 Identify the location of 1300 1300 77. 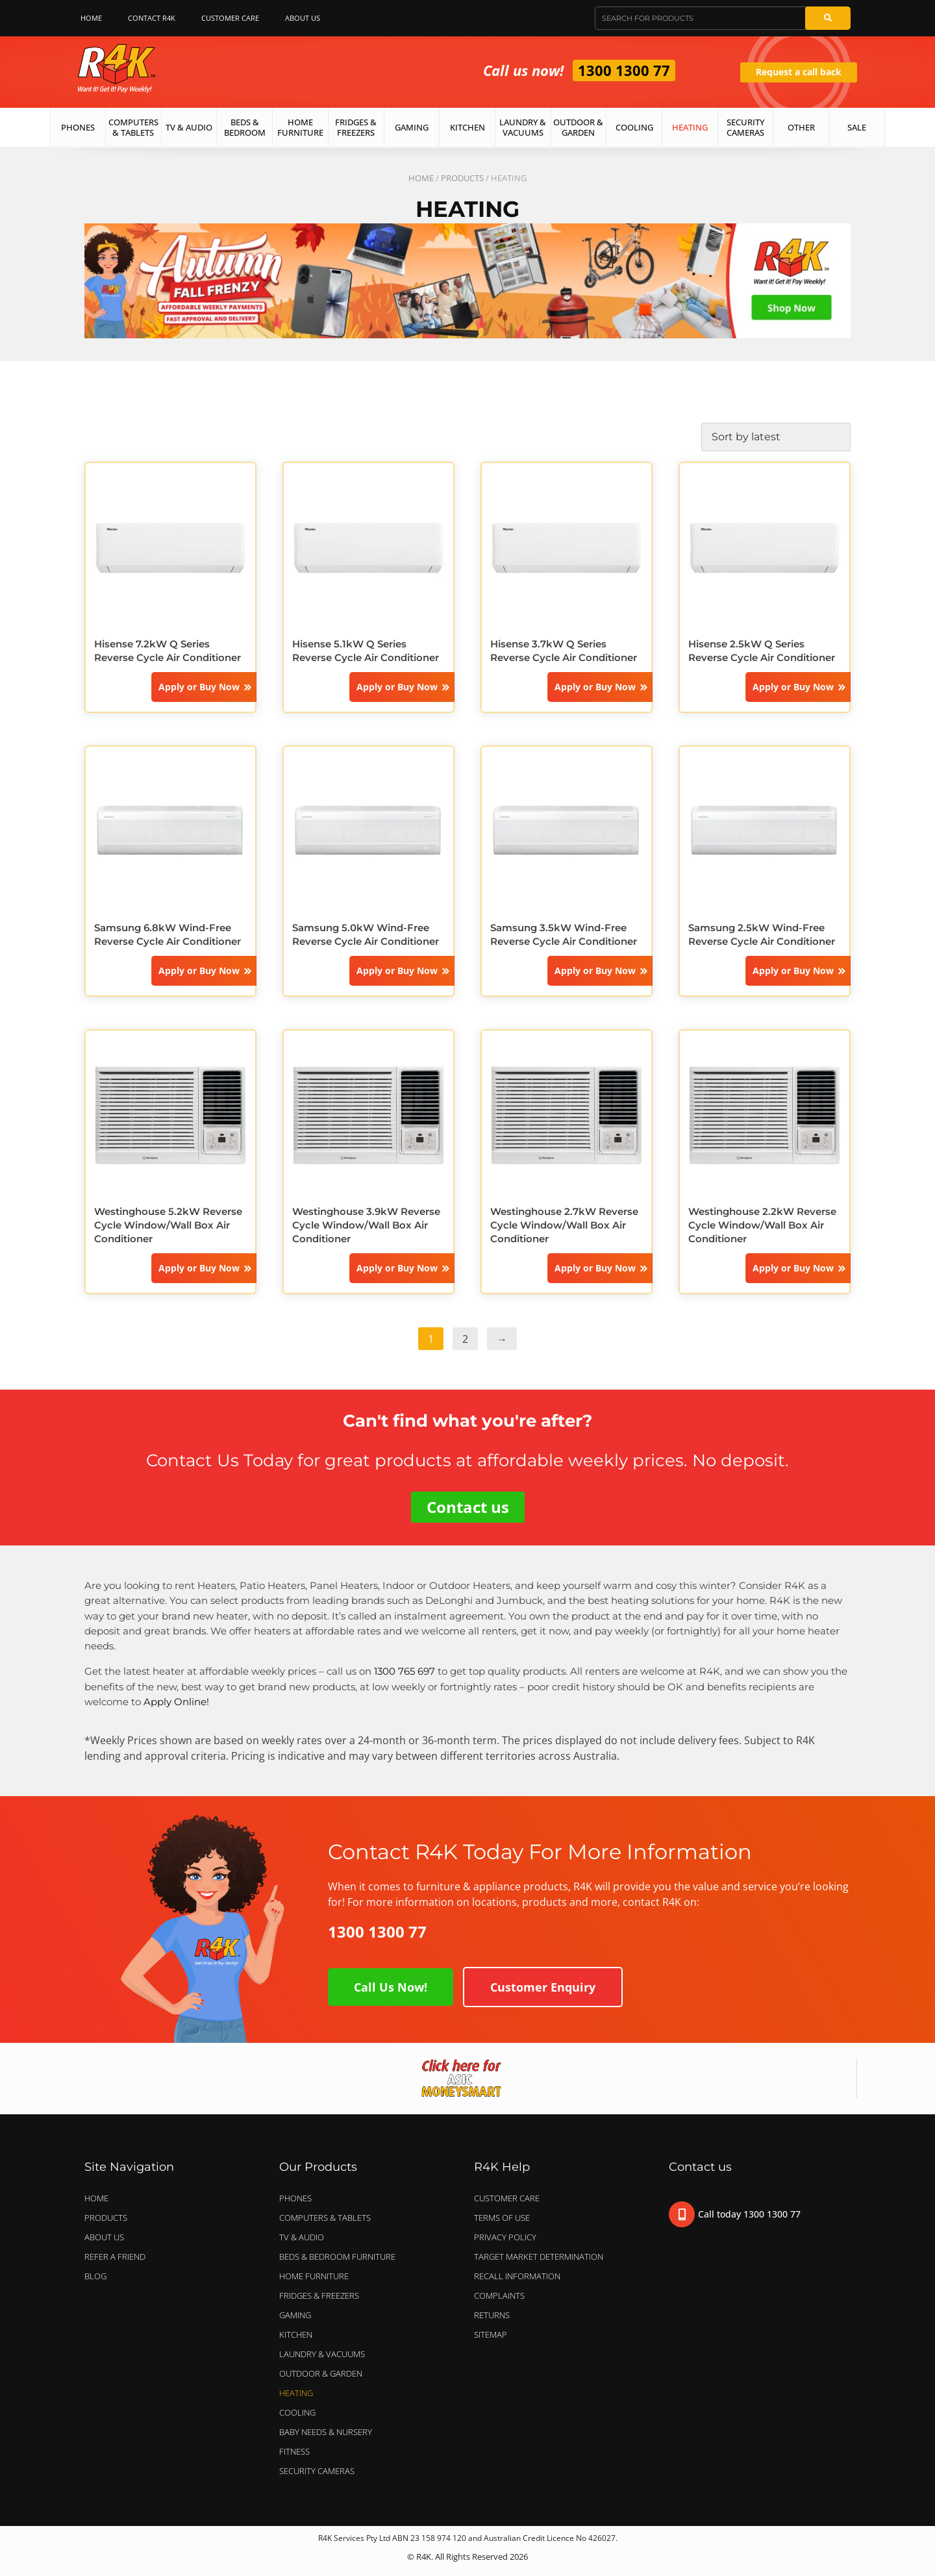
(624, 70).